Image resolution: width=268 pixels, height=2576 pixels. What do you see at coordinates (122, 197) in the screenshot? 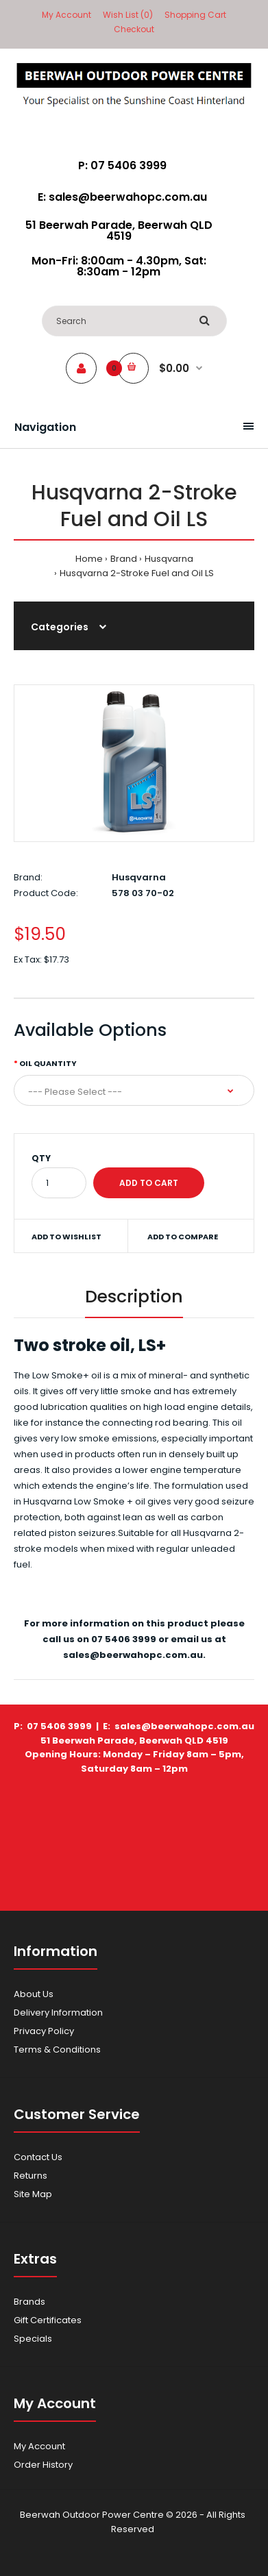
I see `E: sales@beerwahopc.com.au` at bounding box center [122, 197].